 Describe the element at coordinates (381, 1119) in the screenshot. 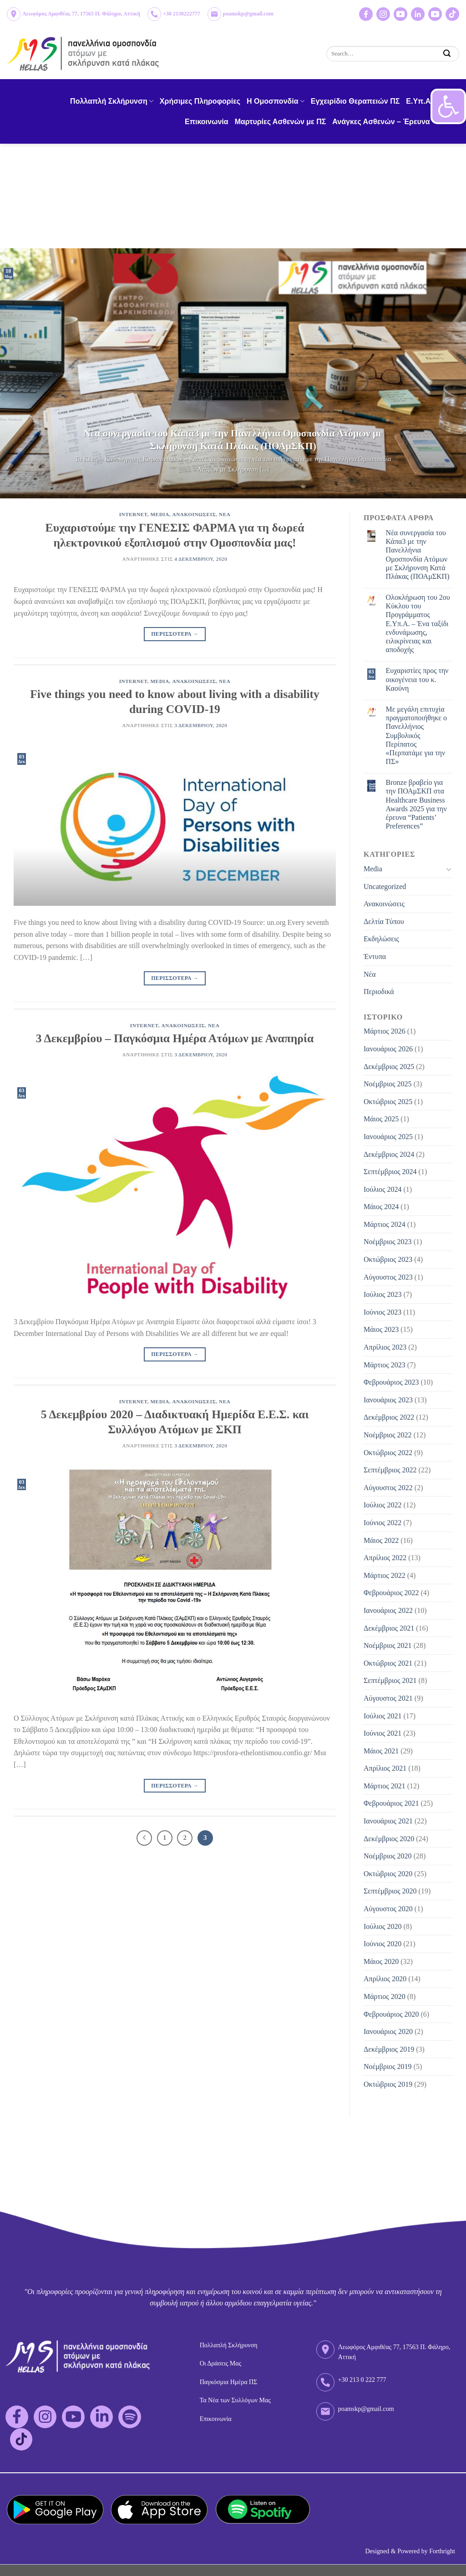

I see `Μάιος 2025` at that location.